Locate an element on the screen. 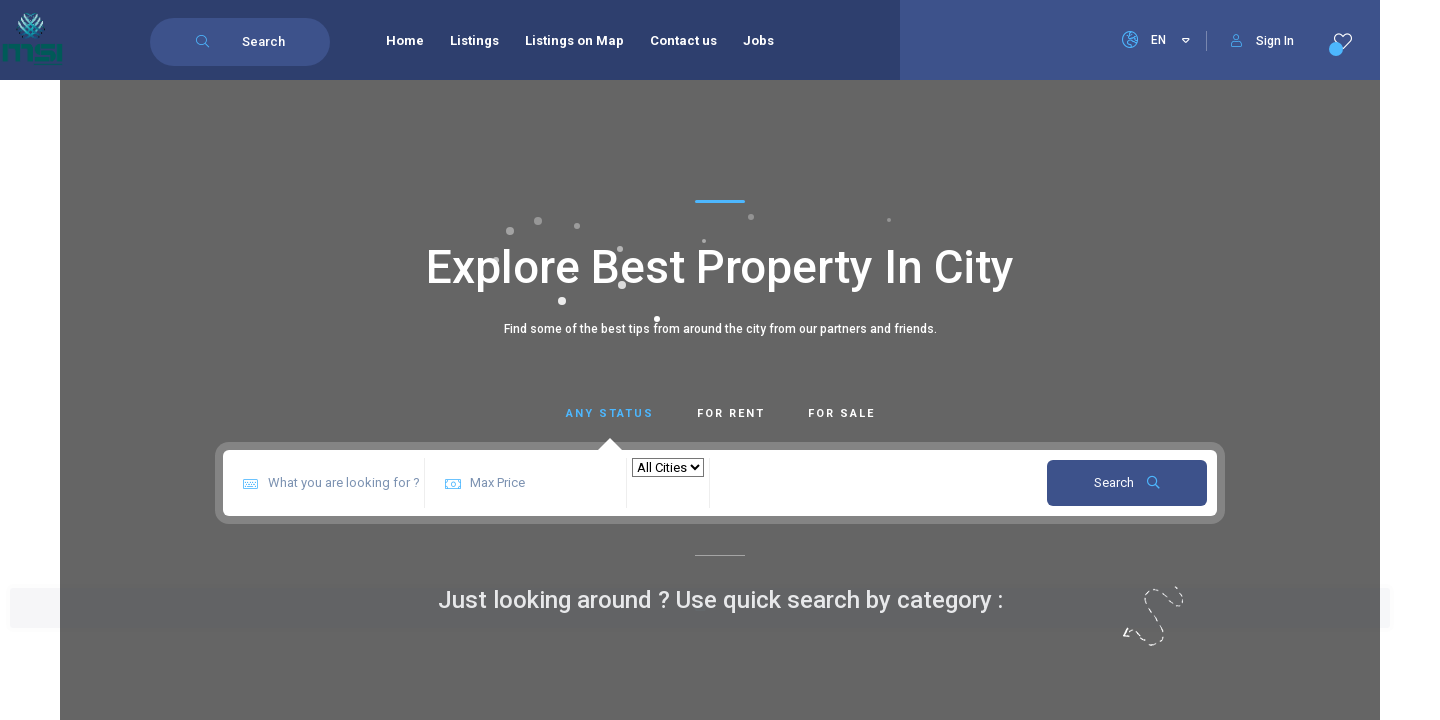  For Rent is located at coordinates (731, 413).